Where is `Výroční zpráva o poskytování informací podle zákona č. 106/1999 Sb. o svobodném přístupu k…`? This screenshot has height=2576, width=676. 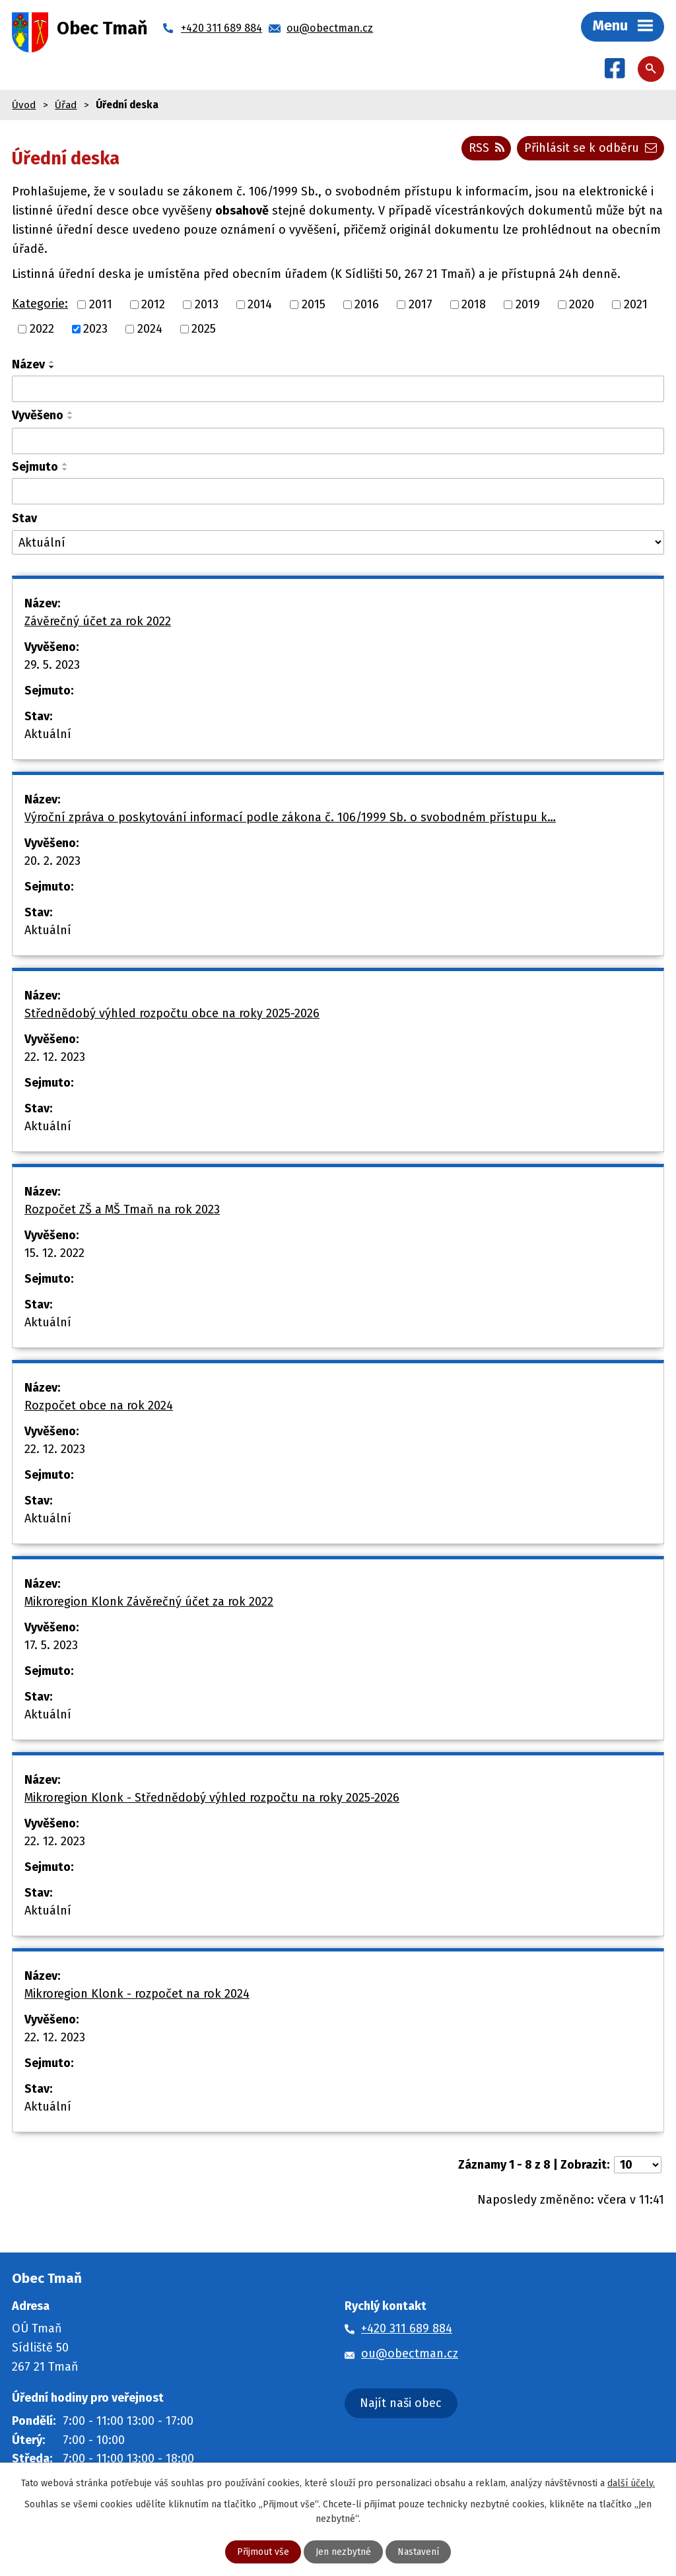 Výroční zpráva o poskytování informací podle zákona č. 106/1999 Sb. o svobodném přístupu k… is located at coordinates (290, 817).